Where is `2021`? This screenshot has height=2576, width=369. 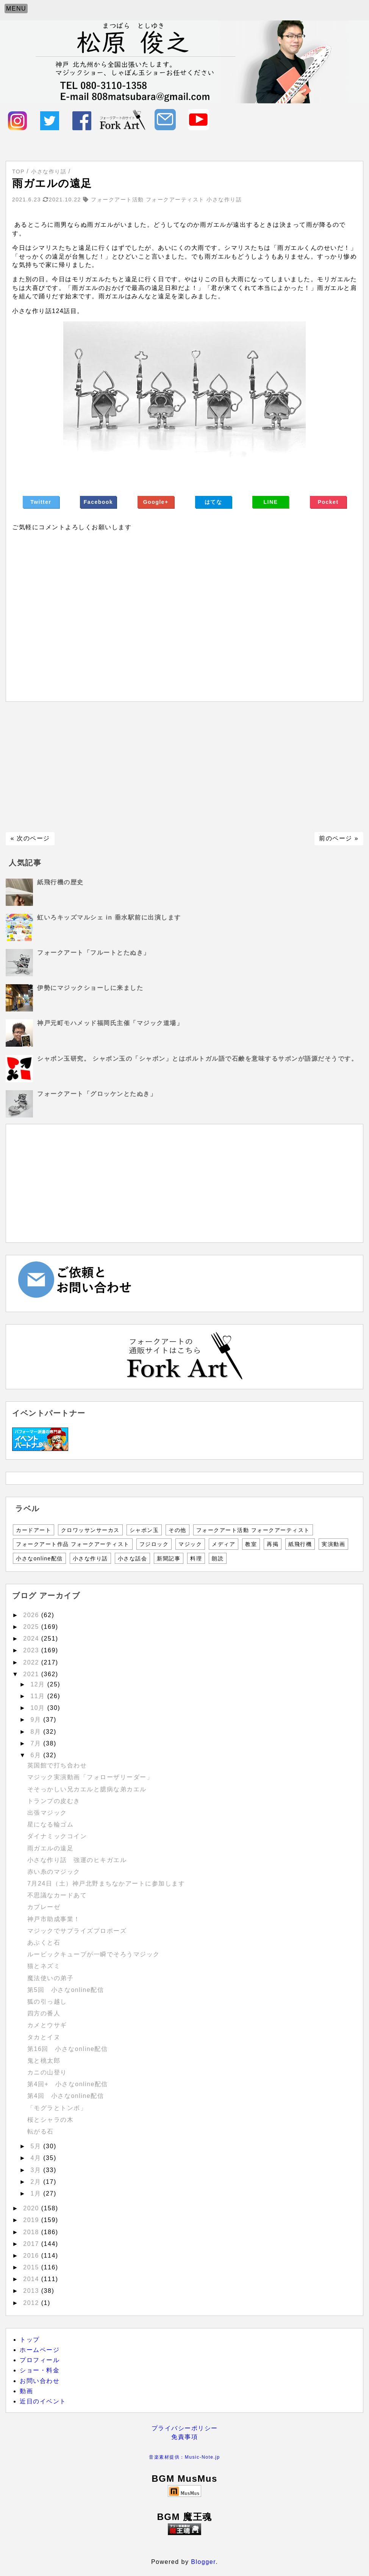 2021 is located at coordinates (32, 1674).